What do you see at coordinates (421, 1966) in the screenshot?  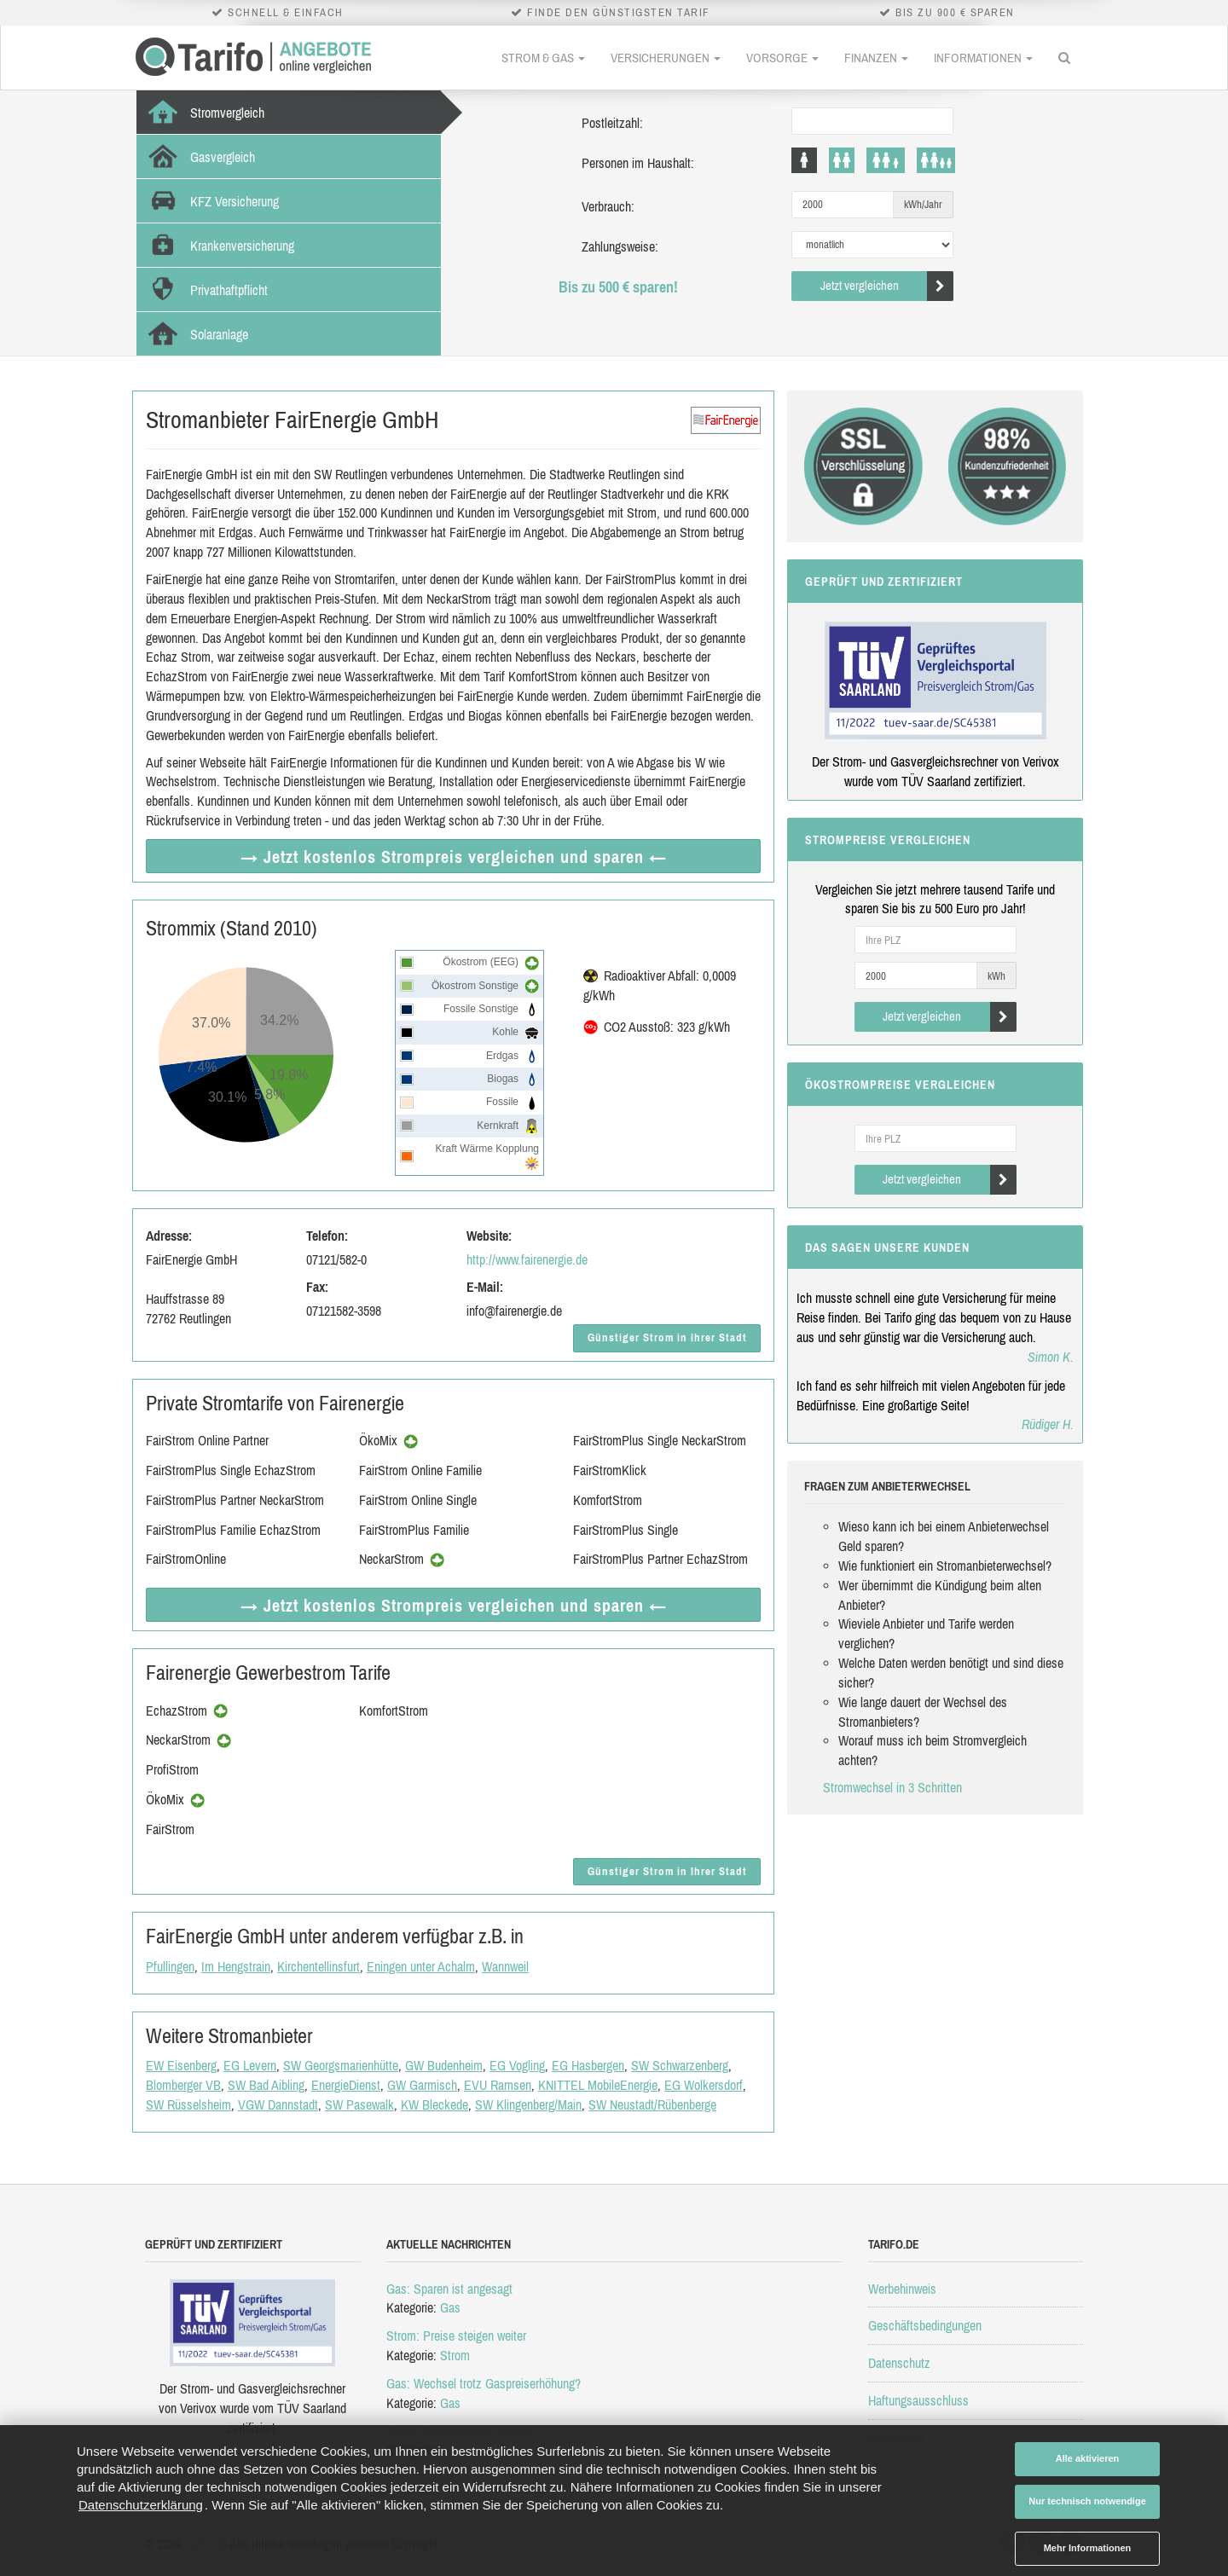 I see `Eningen unter Achalm` at bounding box center [421, 1966].